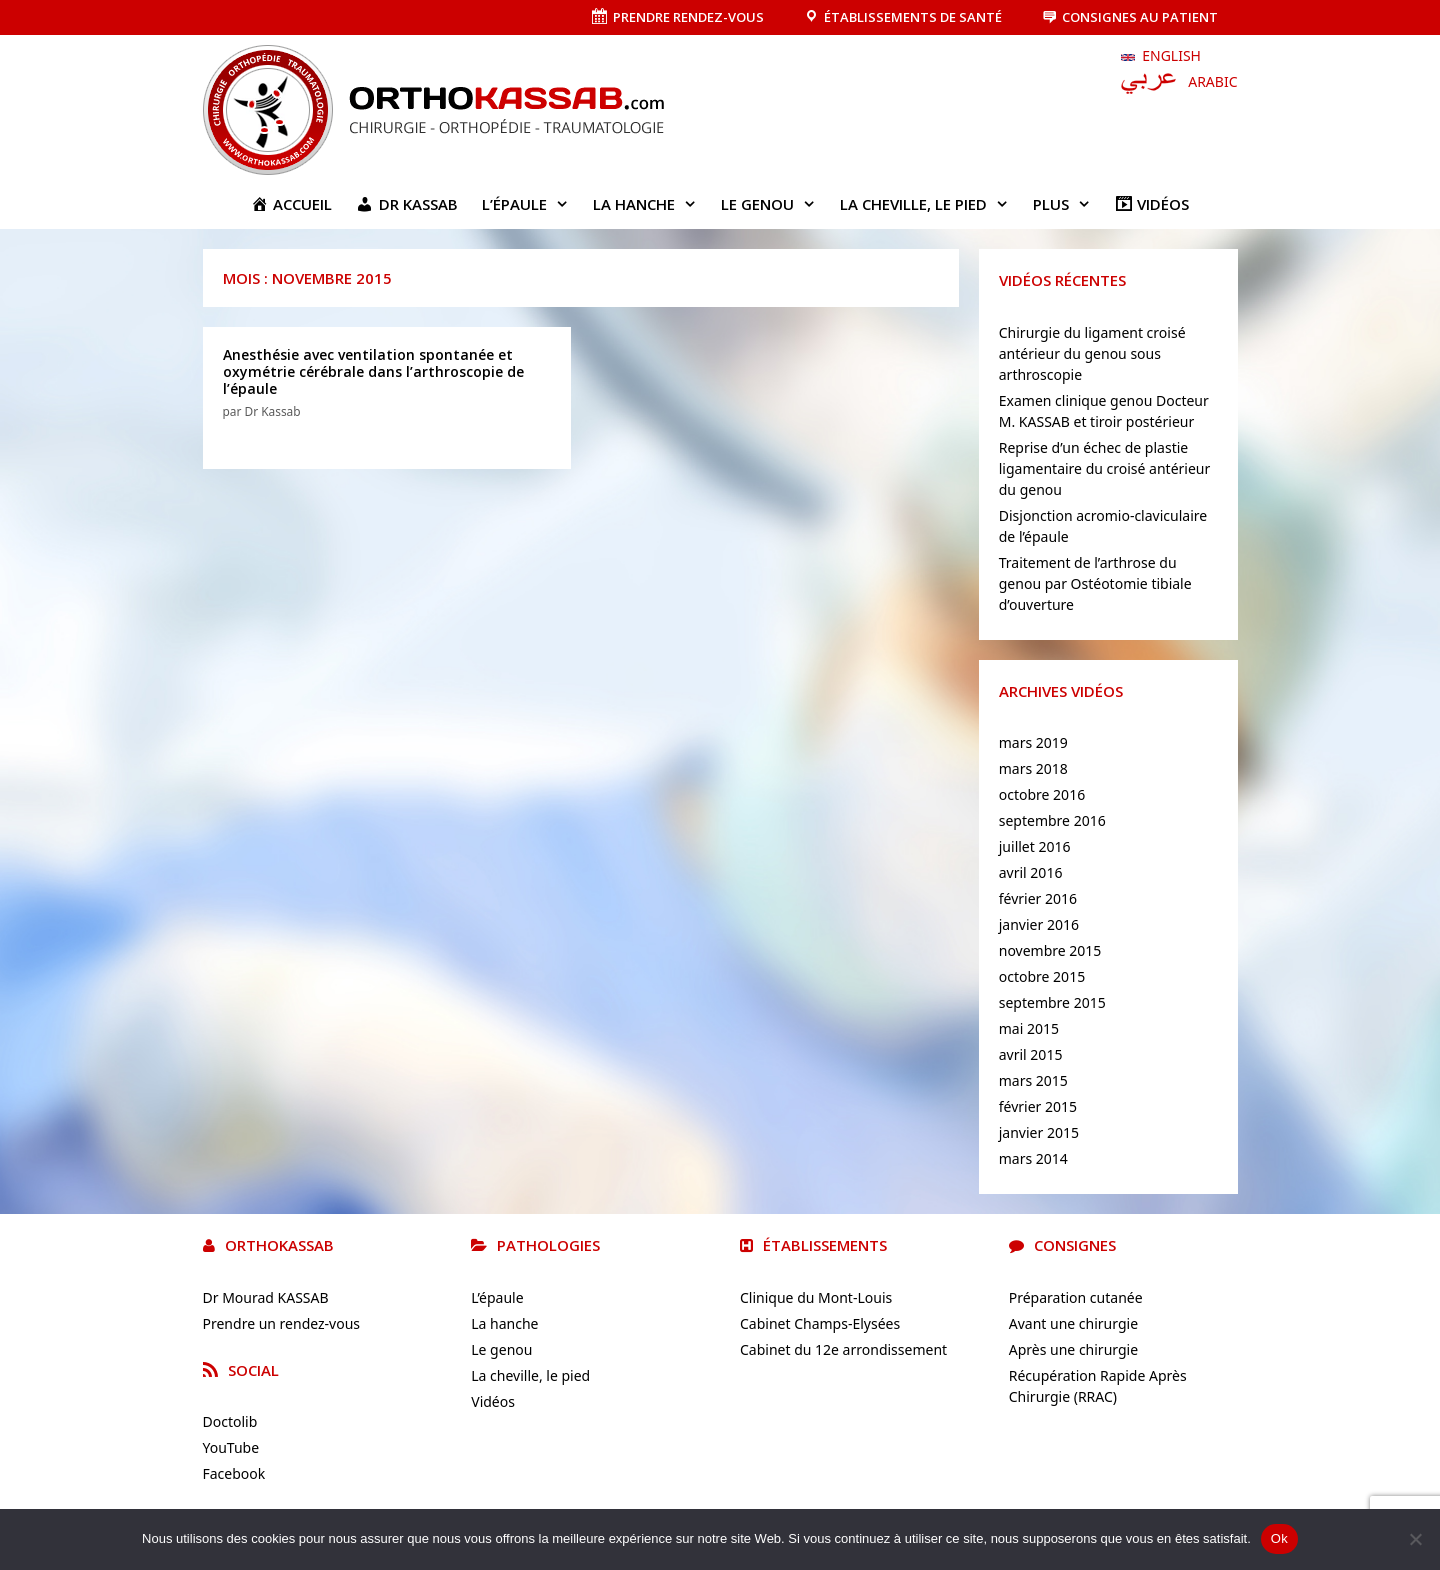 Image resolution: width=1440 pixels, height=1570 pixels. I want to click on Plus, so click(1068, 204).